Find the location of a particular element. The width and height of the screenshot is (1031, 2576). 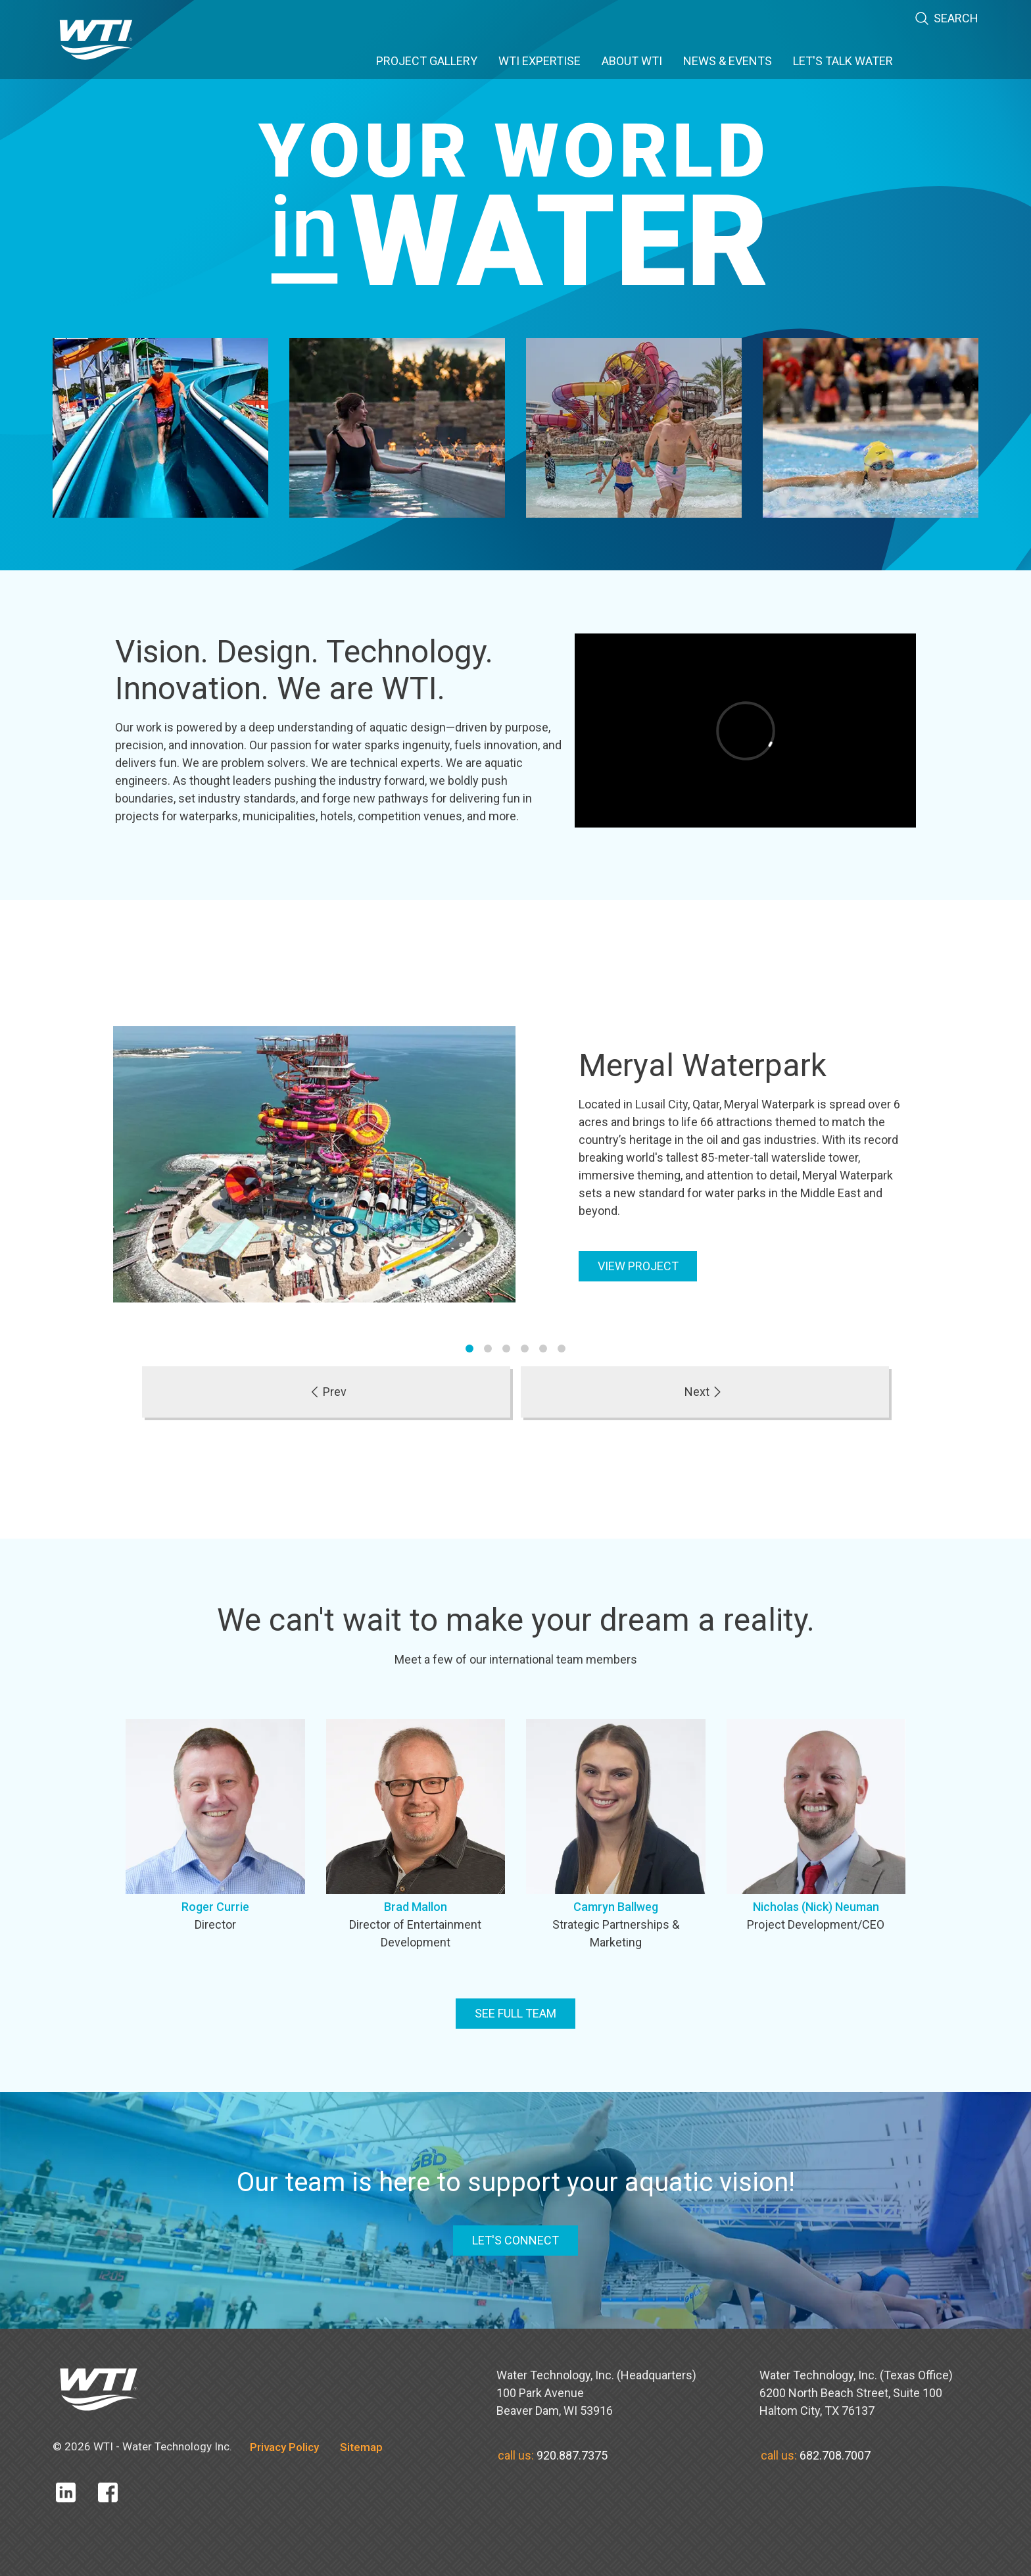

Project Gallery is located at coordinates (426, 61).